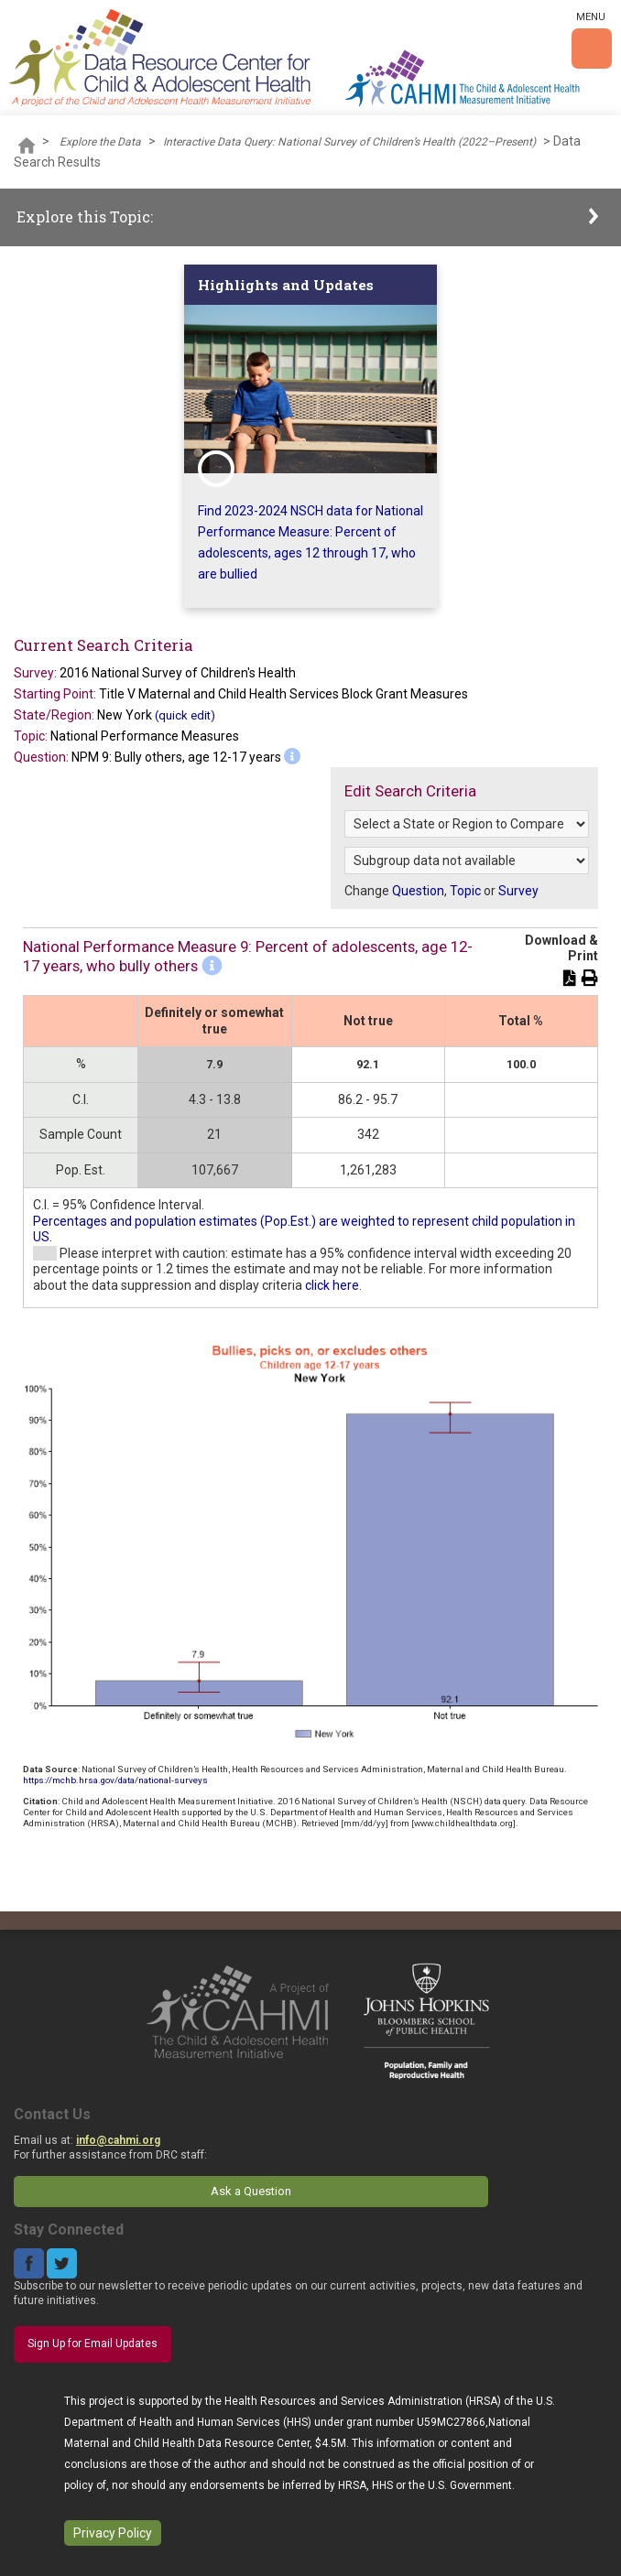 The width and height of the screenshot is (621, 2576). Describe the element at coordinates (185, 715) in the screenshot. I see `(quick edit)` at that location.